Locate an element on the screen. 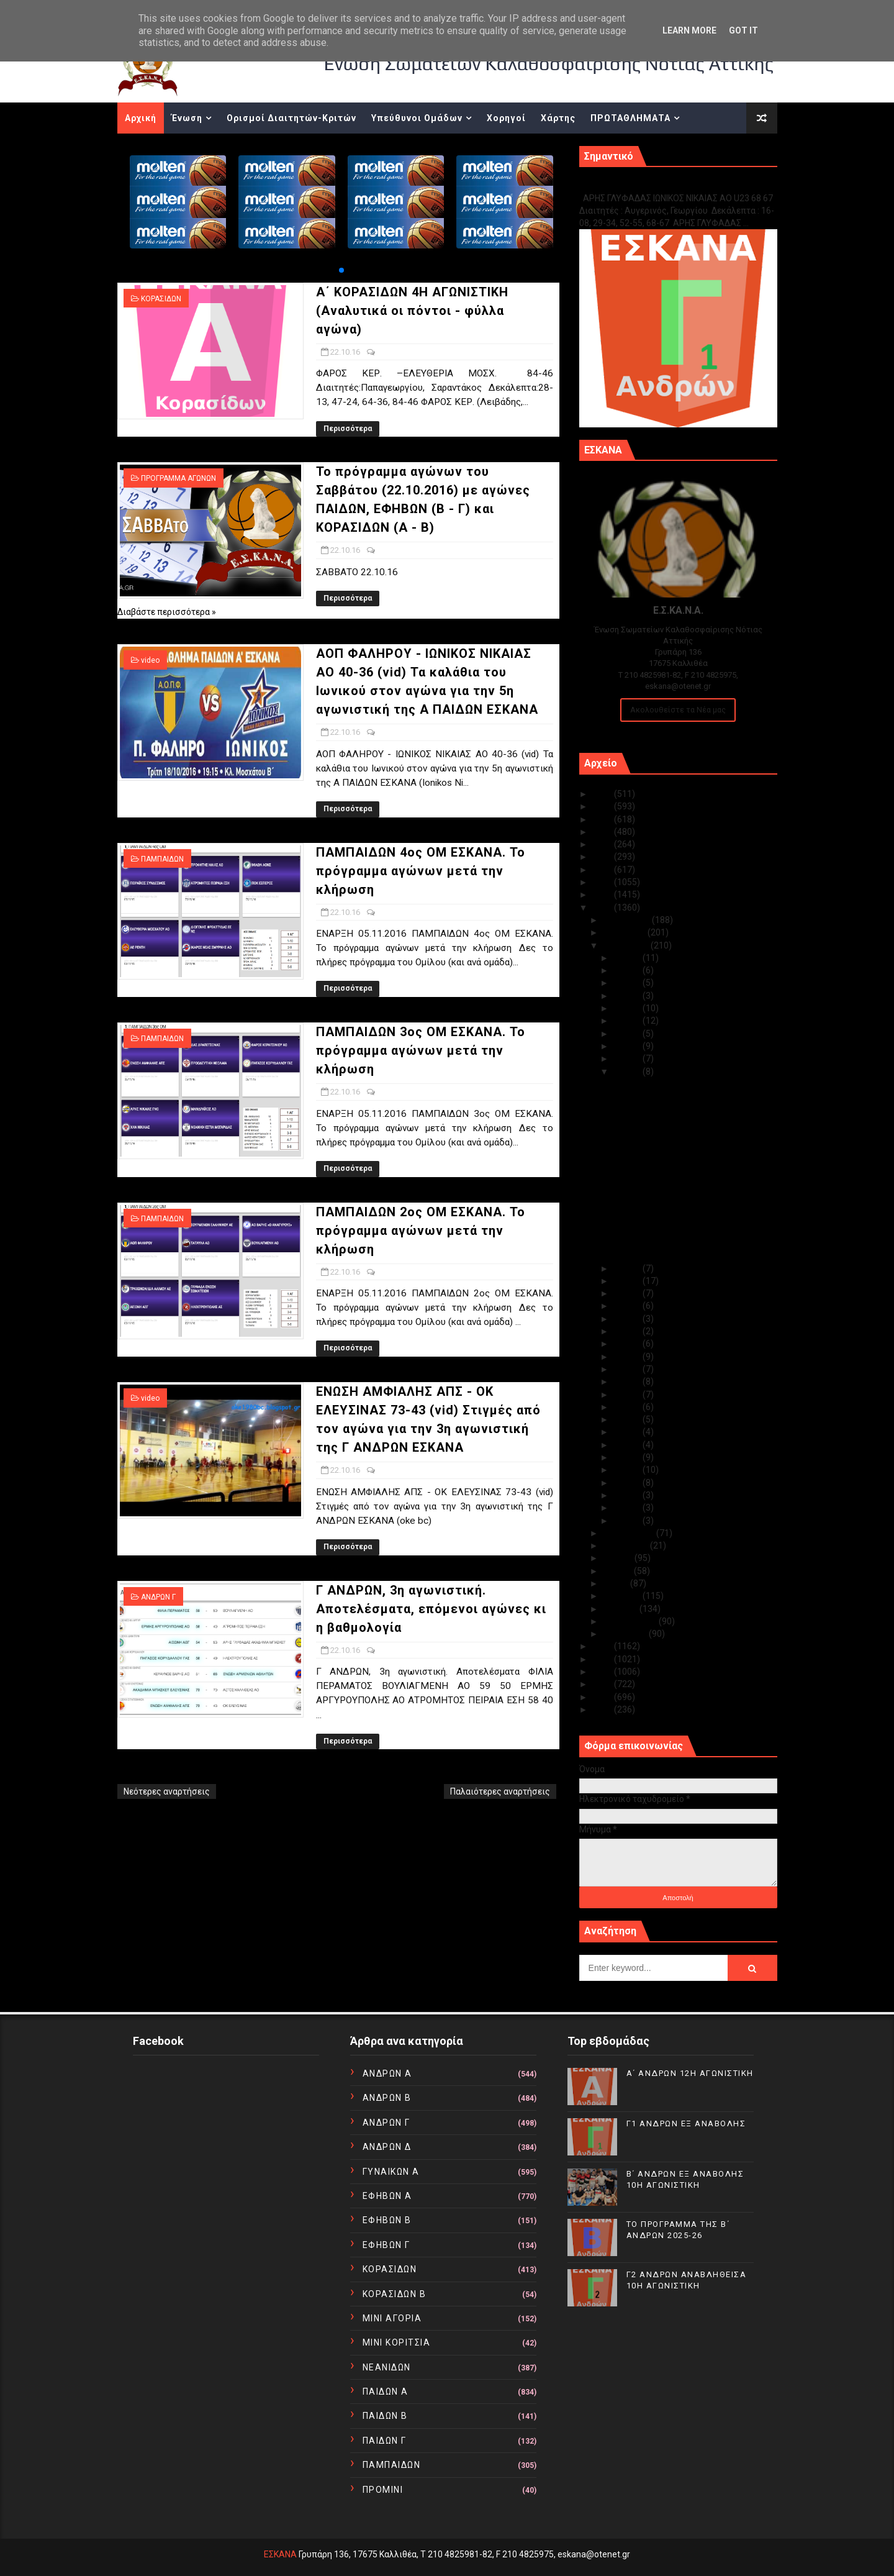 Image resolution: width=894 pixels, height=2576 pixels. Οκτ 18 is located at coordinates (628, 1306).